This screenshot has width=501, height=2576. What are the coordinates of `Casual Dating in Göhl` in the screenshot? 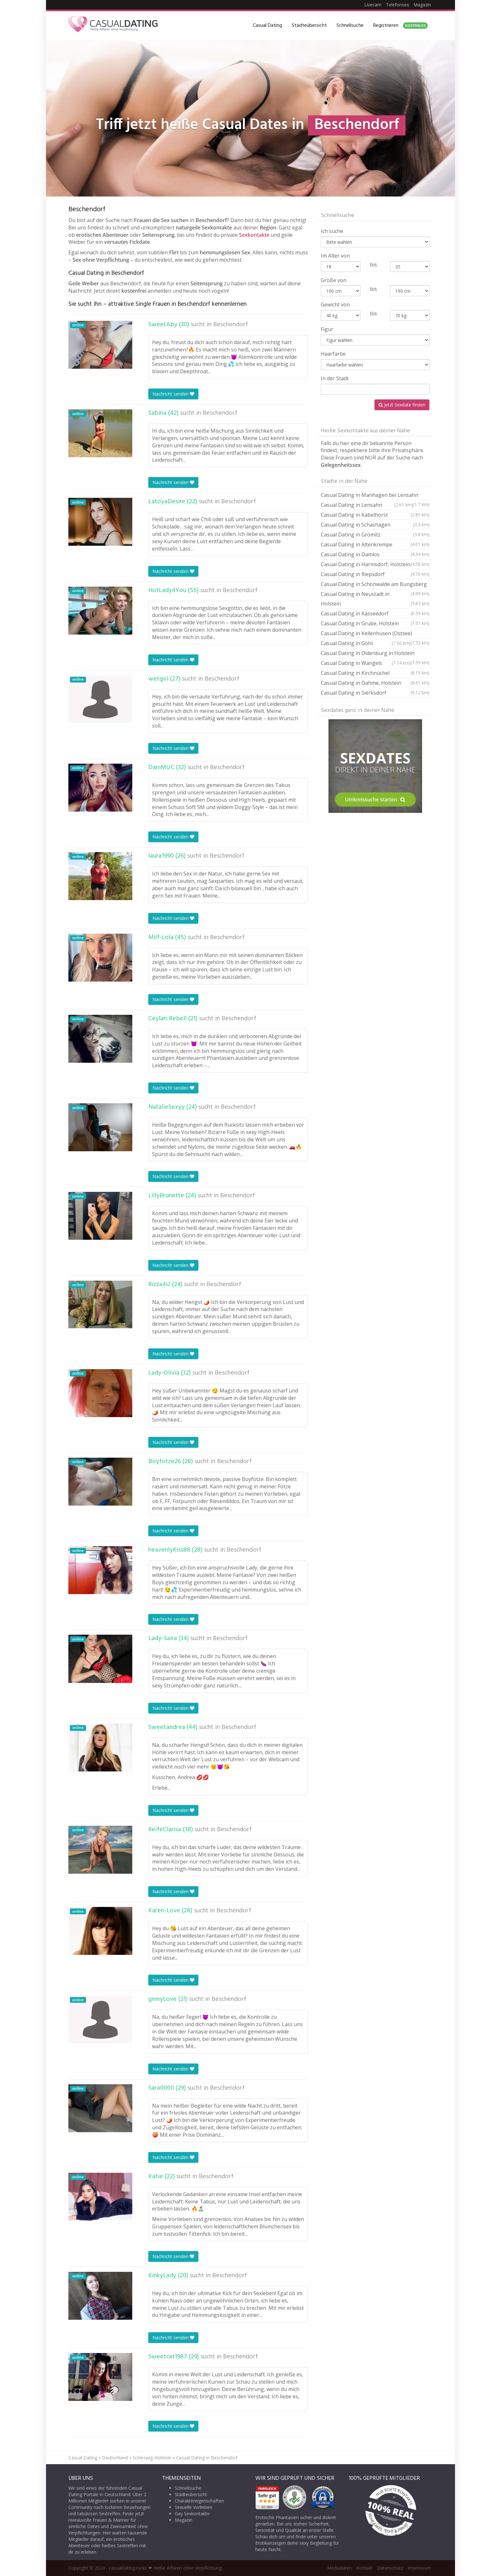 It's located at (366, 643).